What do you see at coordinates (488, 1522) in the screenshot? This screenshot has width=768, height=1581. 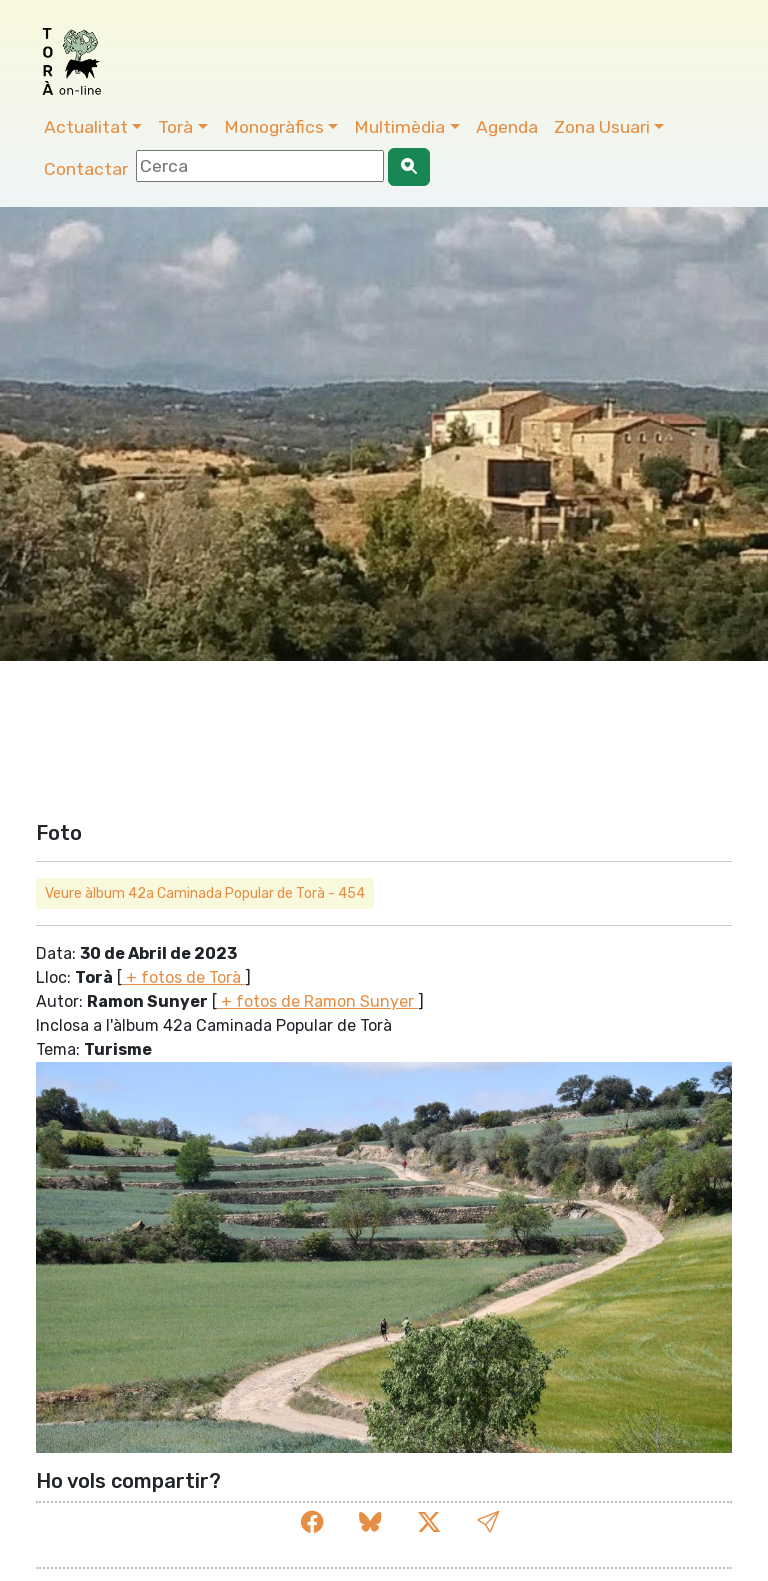 I see `[button]` at bounding box center [488, 1522].